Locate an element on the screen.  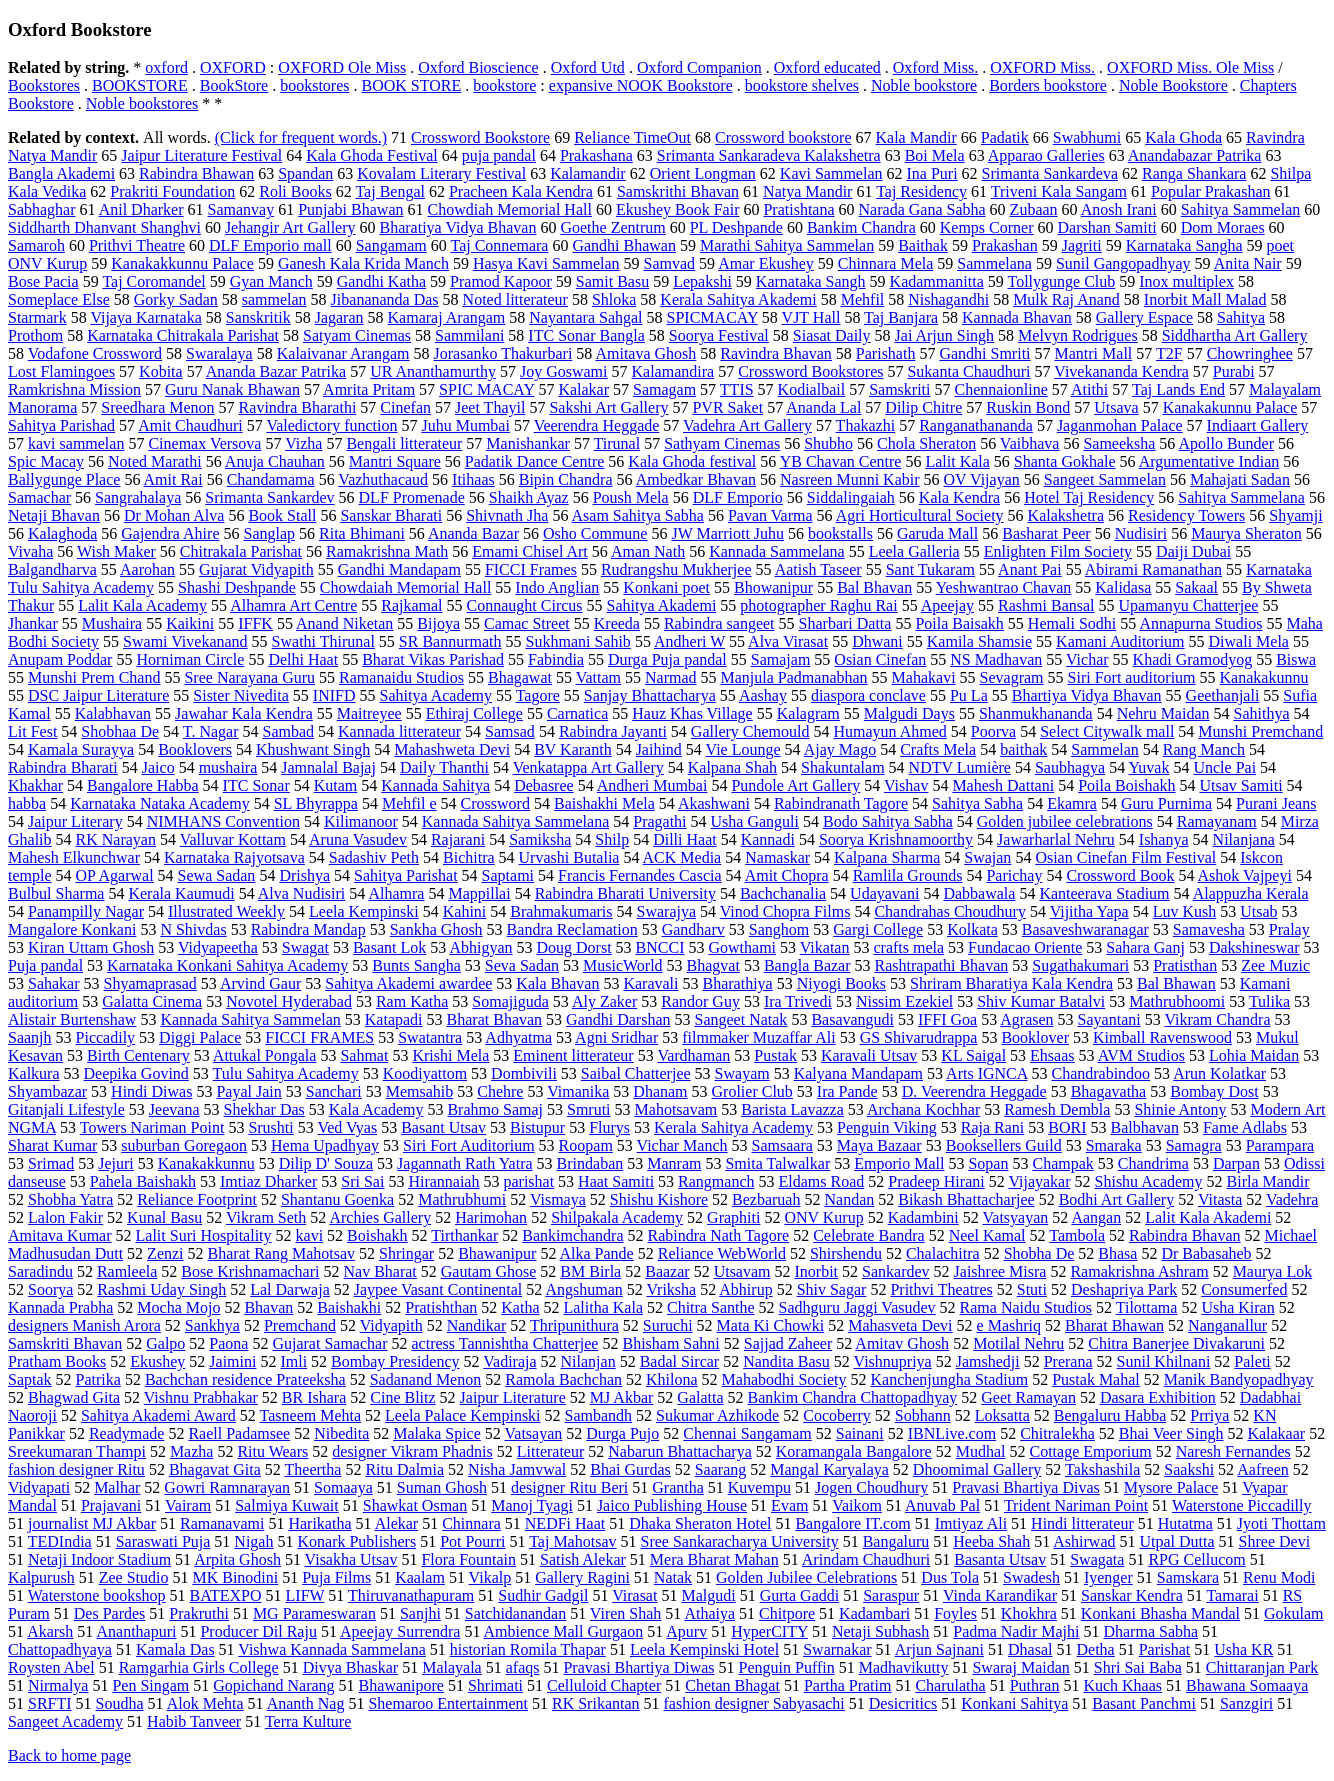
Nandita Basu is located at coordinates (786, 1361).